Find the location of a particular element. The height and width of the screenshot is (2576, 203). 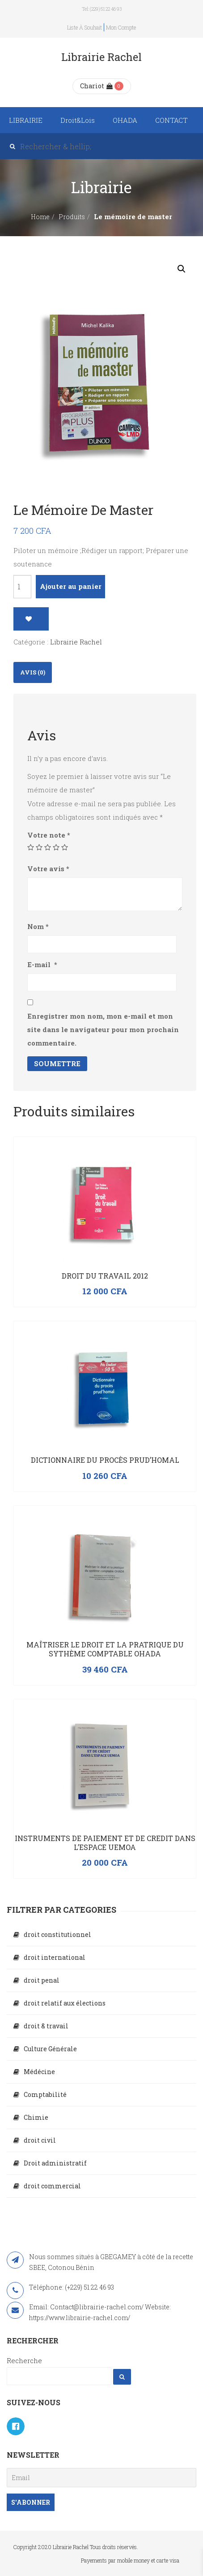

Enregistrer mon nom, mon e-mail et mon site dans le navigateur pour mon prochain commentaire. is located at coordinates (103, 1029).